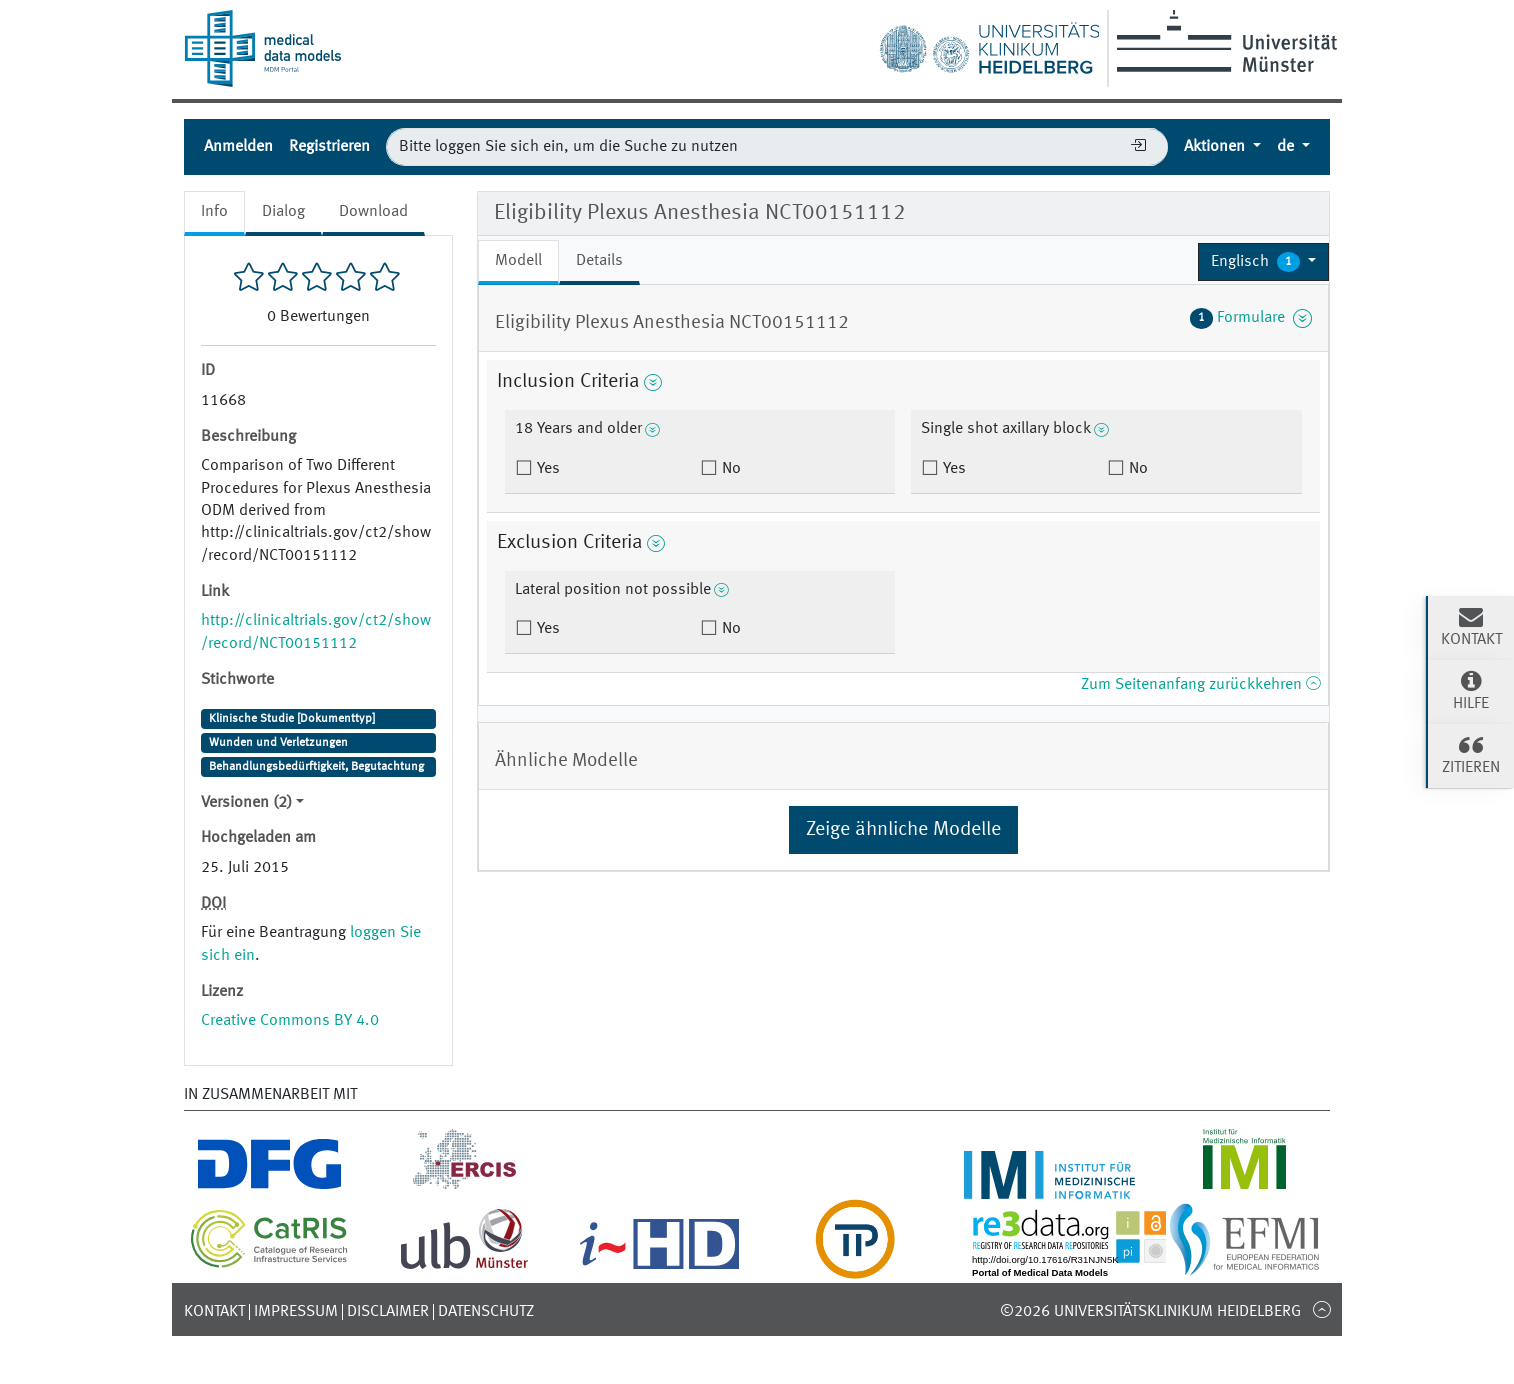 The width and height of the screenshot is (1514, 1384). What do you see at coordinates (903, 830) in the screenshot?
I see `Zeige ähnliche Modelle` at bounding box center [903, 830].